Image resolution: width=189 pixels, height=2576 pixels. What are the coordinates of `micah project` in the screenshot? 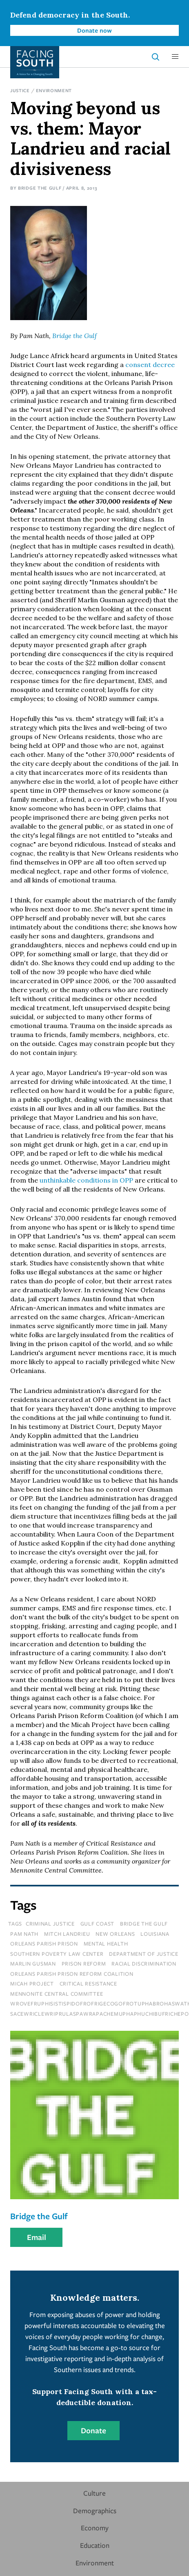 It's located at (32, 1983).